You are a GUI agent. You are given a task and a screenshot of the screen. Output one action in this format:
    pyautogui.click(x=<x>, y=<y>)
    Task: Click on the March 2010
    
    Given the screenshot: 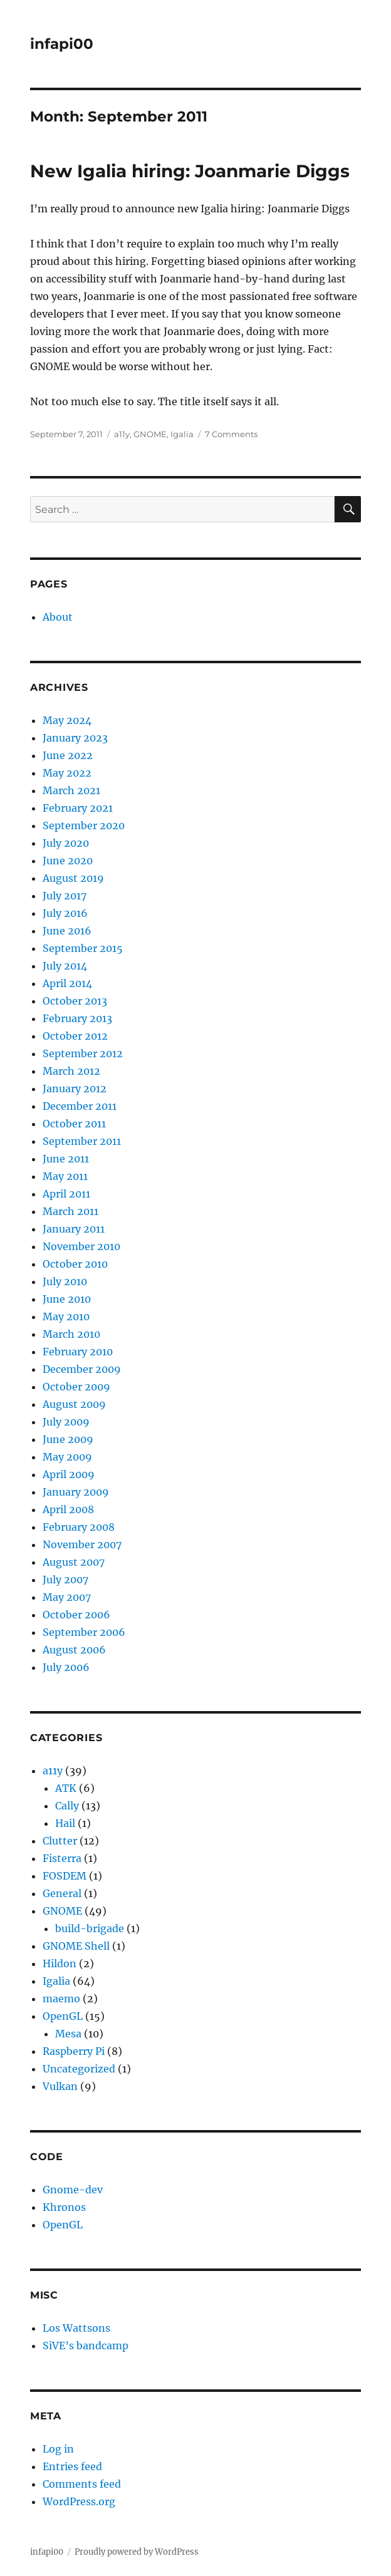 What is the action you would take?
    pyautogui.click(x=71, y=1334)
    